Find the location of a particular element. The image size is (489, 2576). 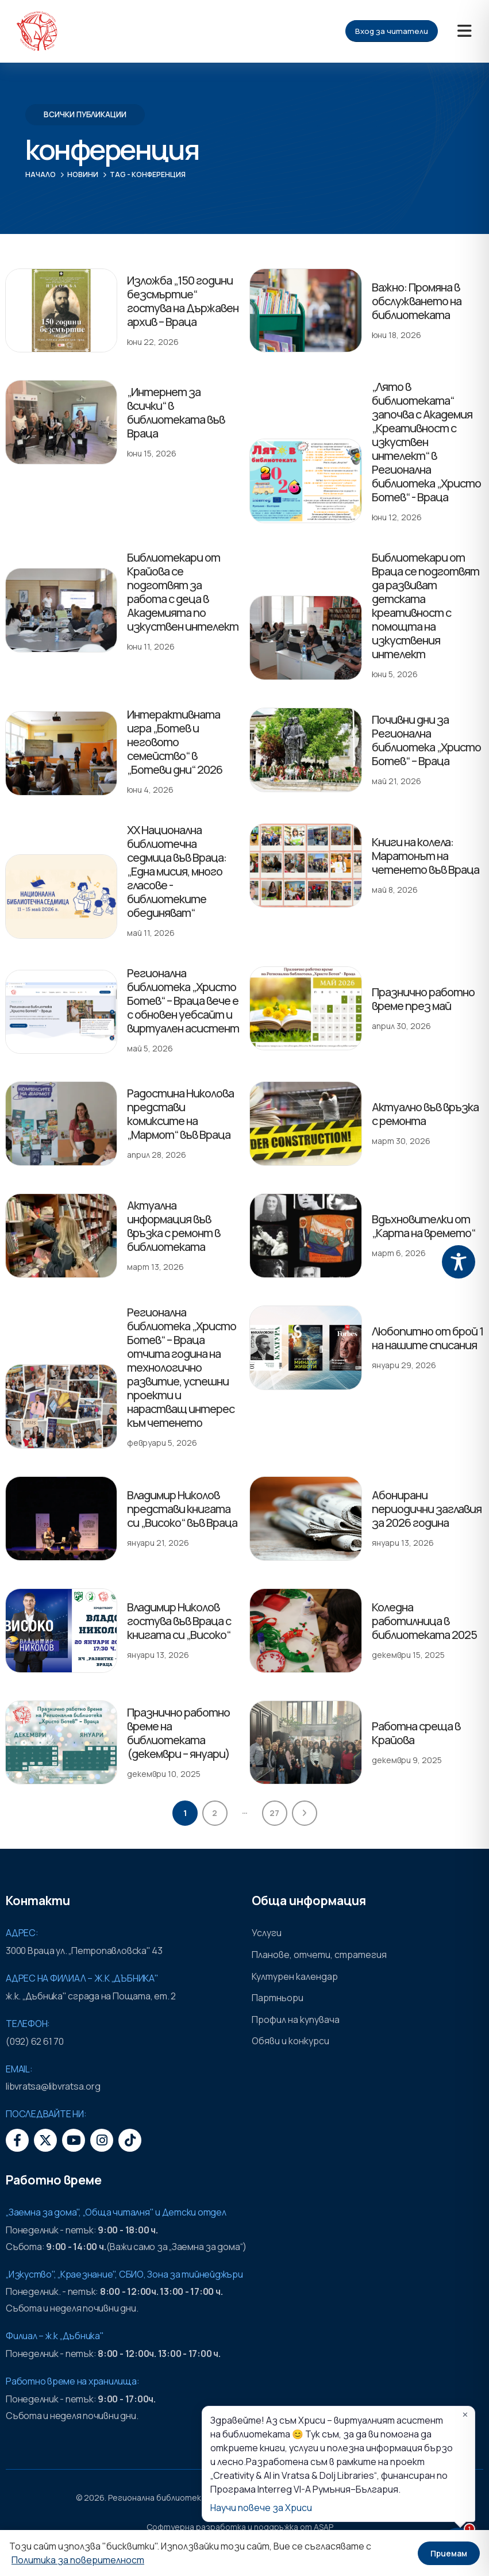

✕ [Затвори] is located at coordinates (465, 2415).